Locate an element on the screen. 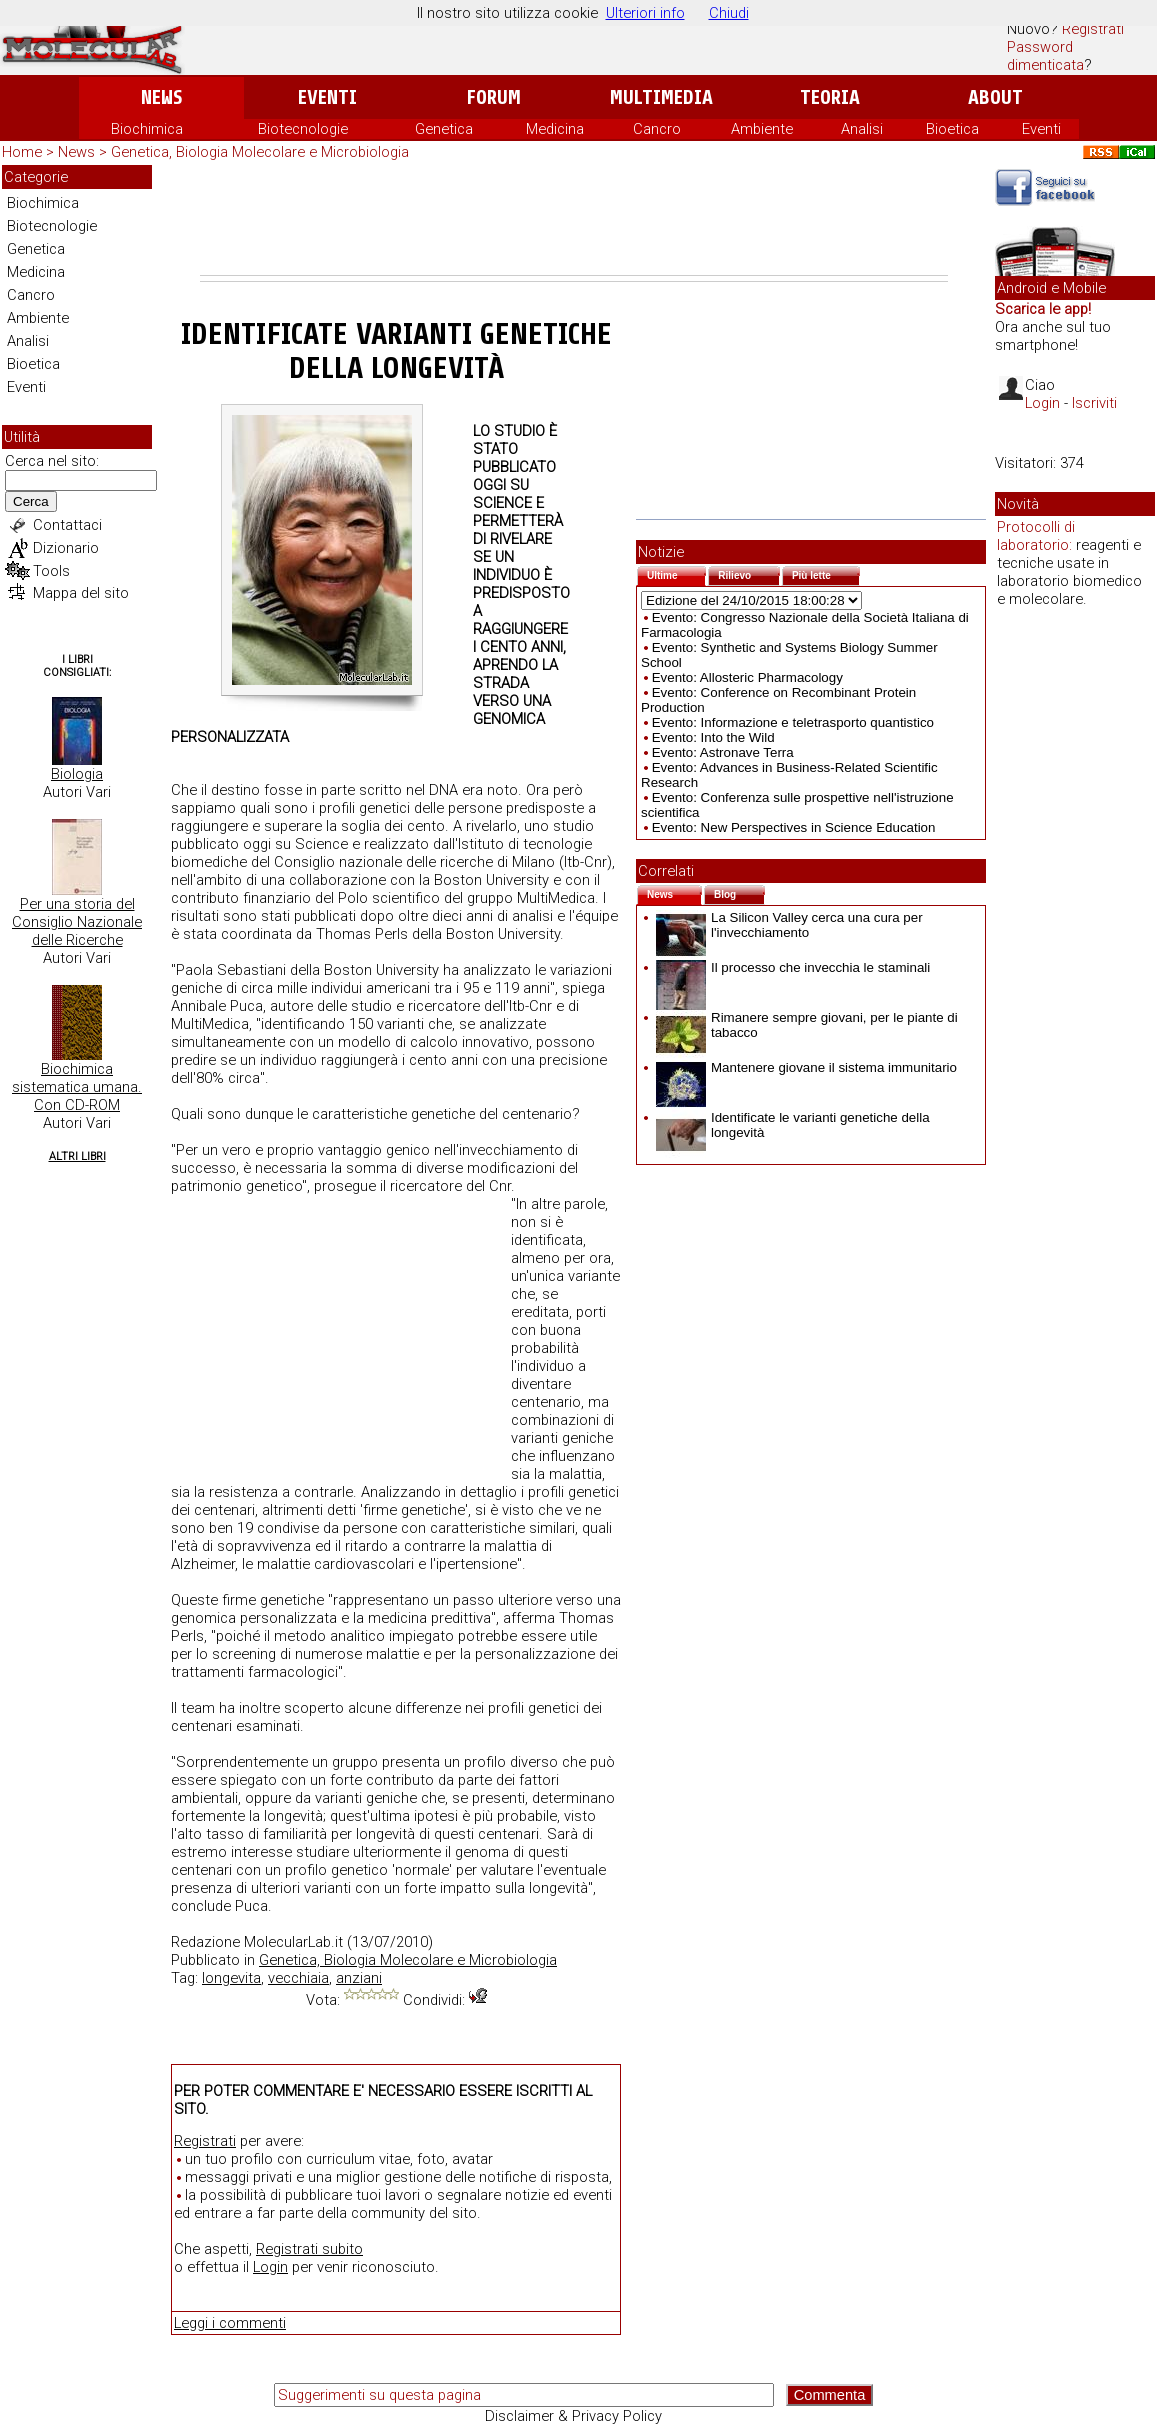 This screenshot has height=2432, width=1157. longevita is located at coordinates (231, 1978).